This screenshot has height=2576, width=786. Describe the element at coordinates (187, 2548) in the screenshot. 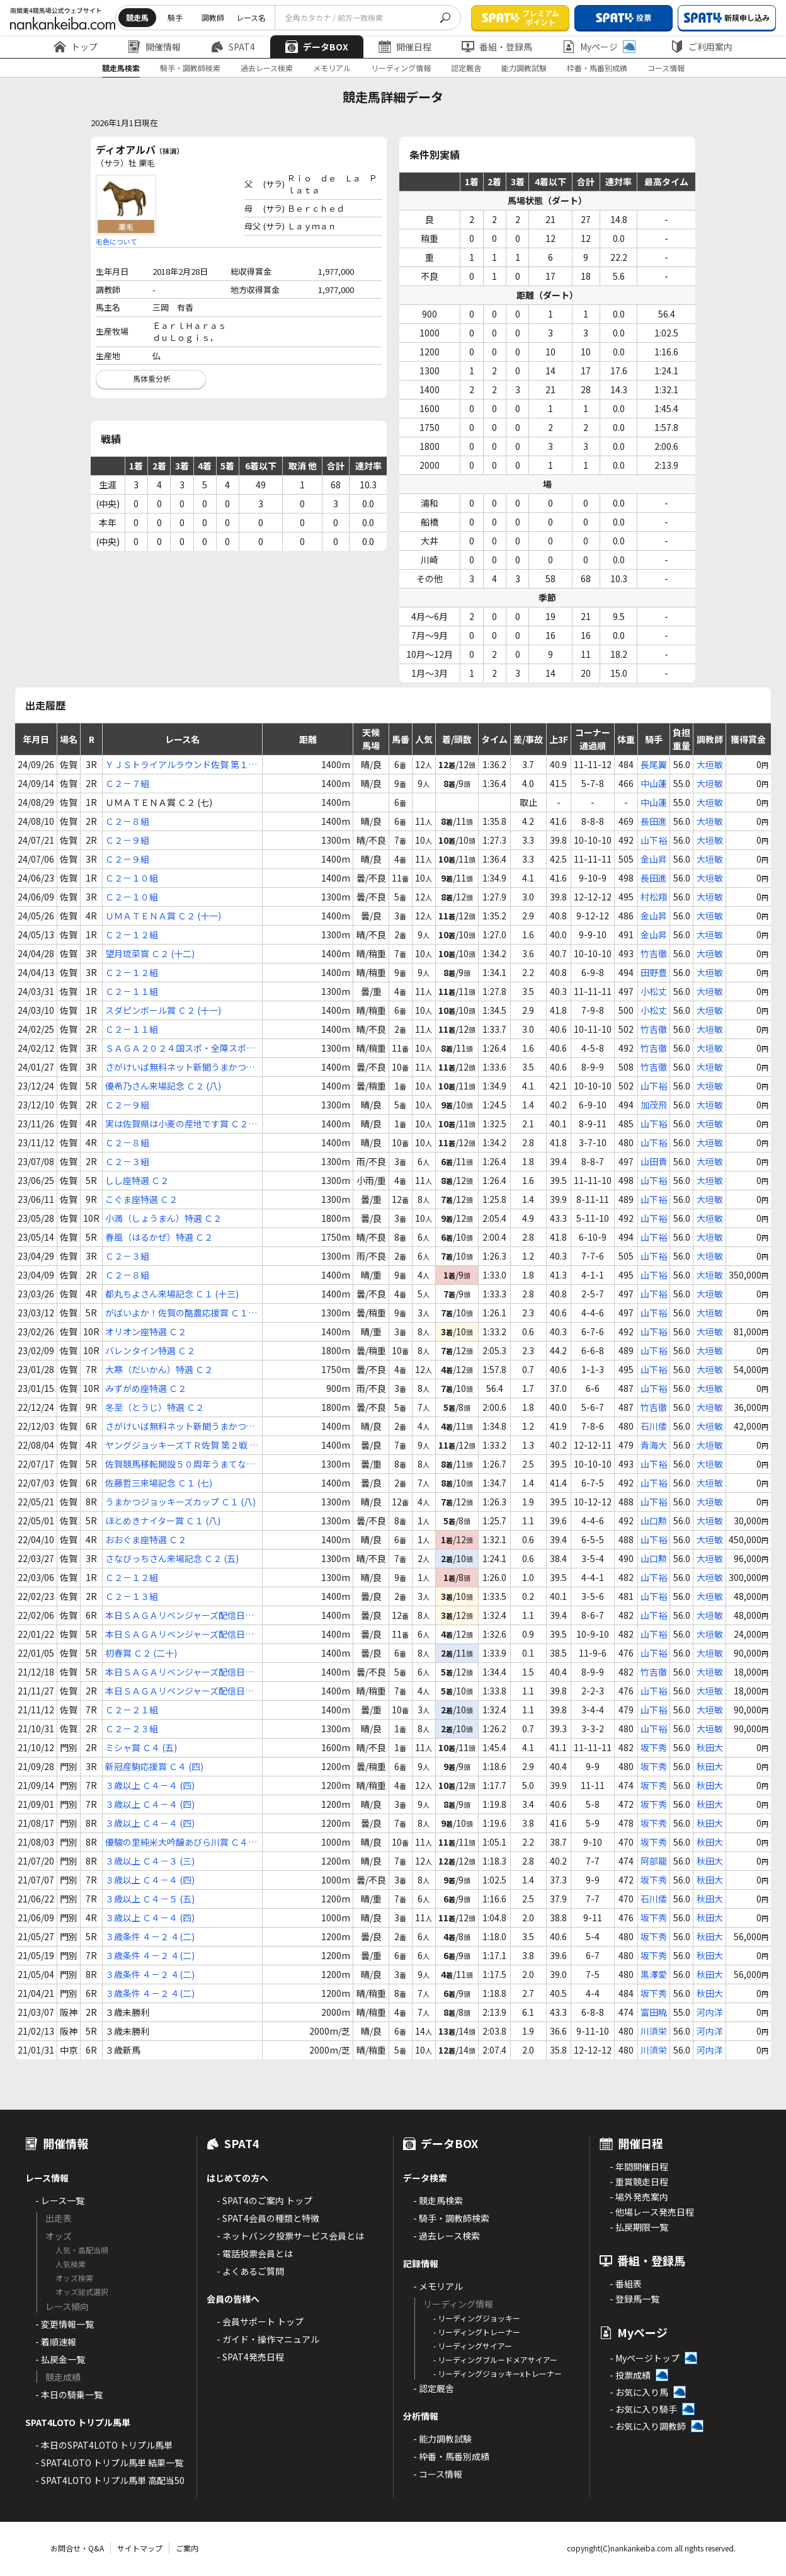

I see `ご案内` at that location.